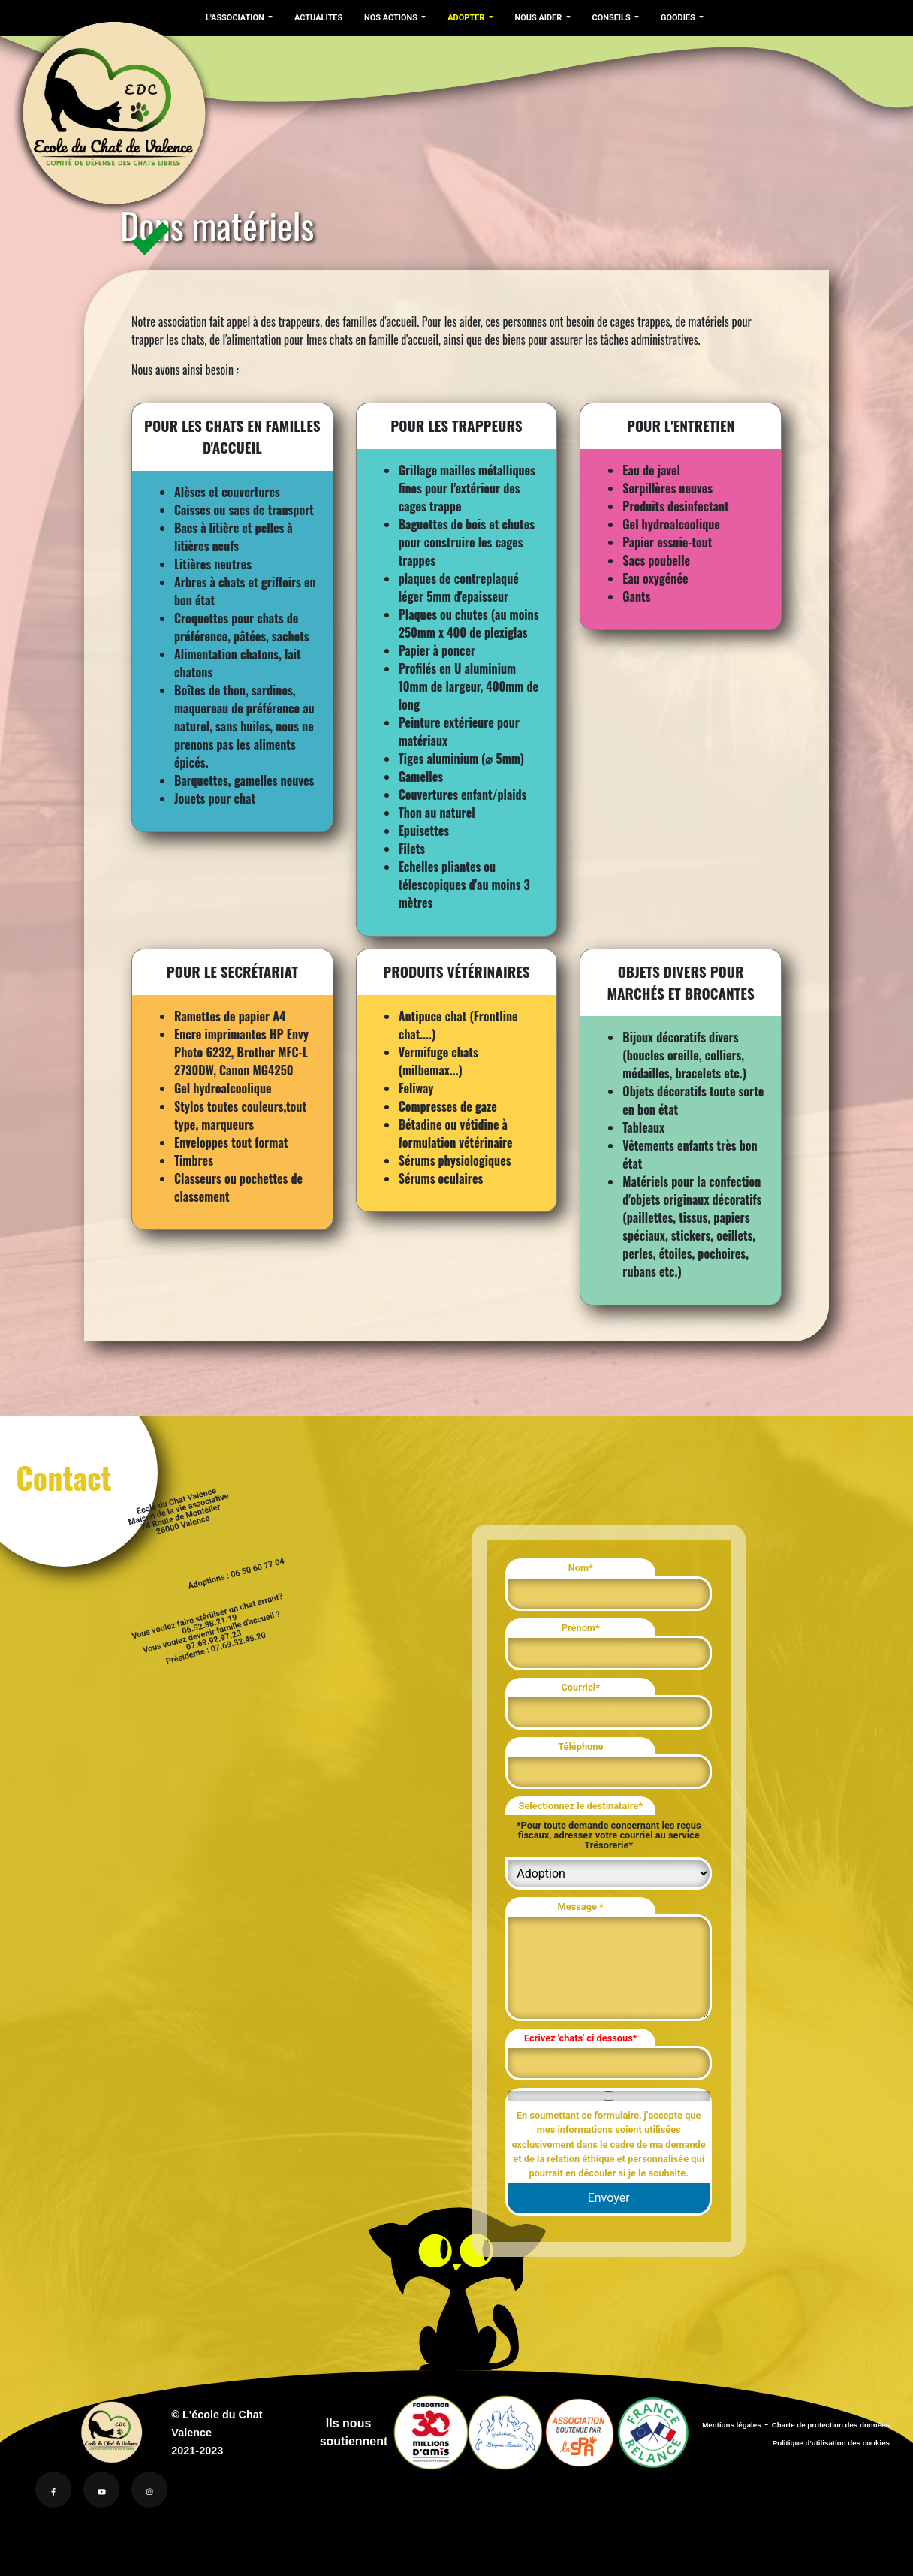 The height and width of the screenshot is (2576, 913). I want to click on Ecrivez 'chats' ci dessous*, so click(580, 2038).